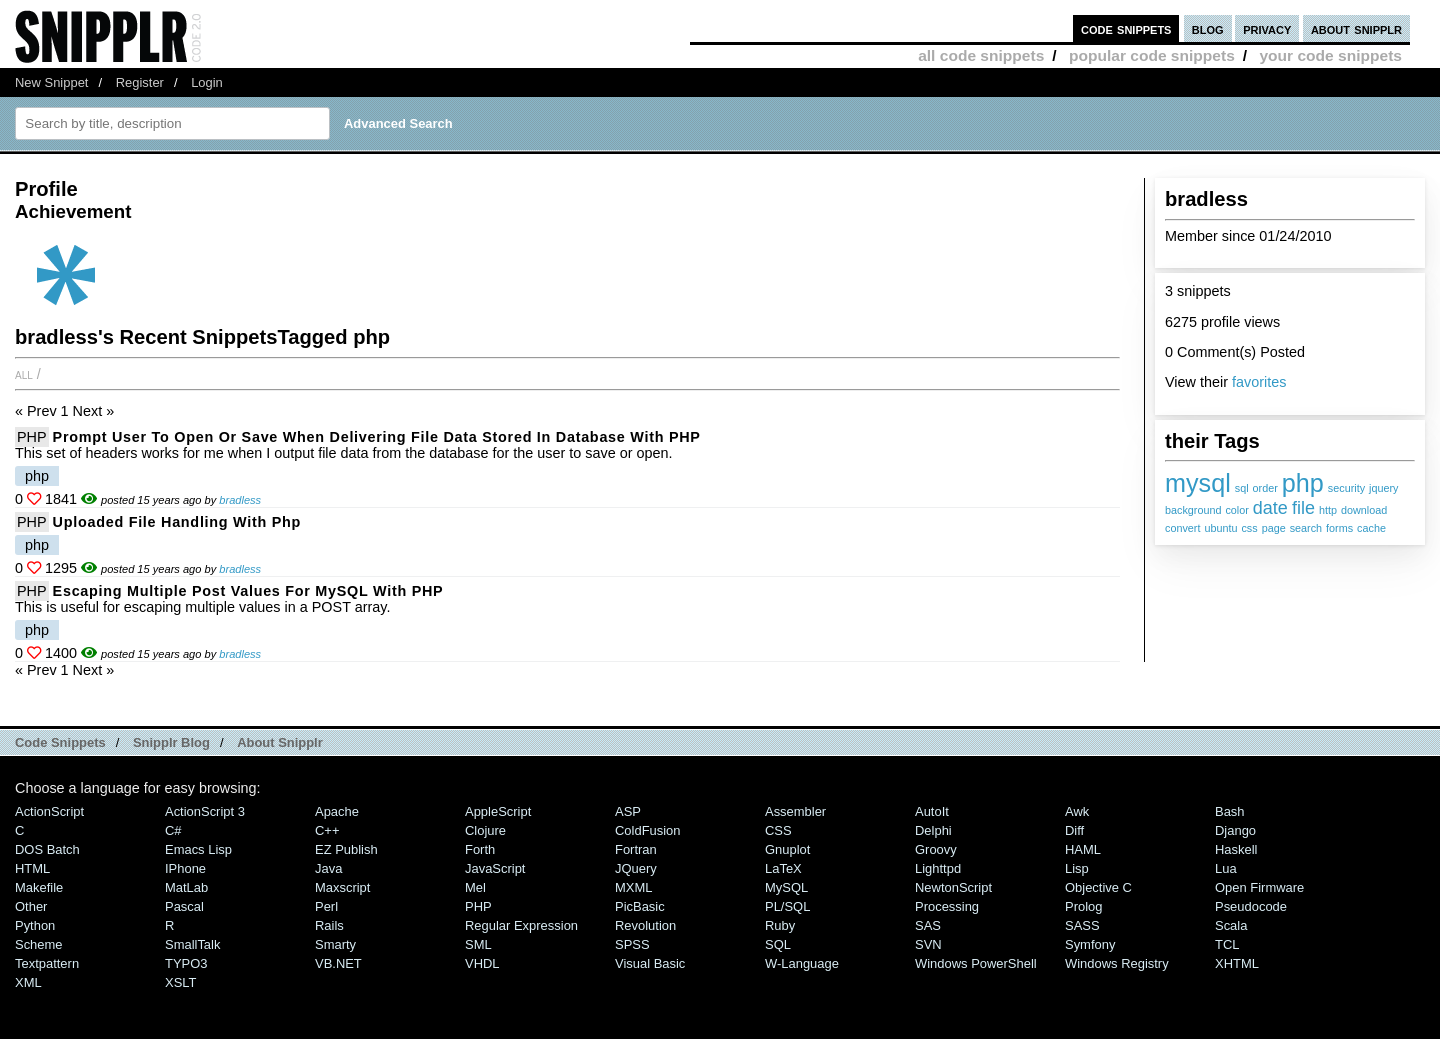  Describe the element at coordinates (1249, 528) in the screenshot. I see `css` at that location.